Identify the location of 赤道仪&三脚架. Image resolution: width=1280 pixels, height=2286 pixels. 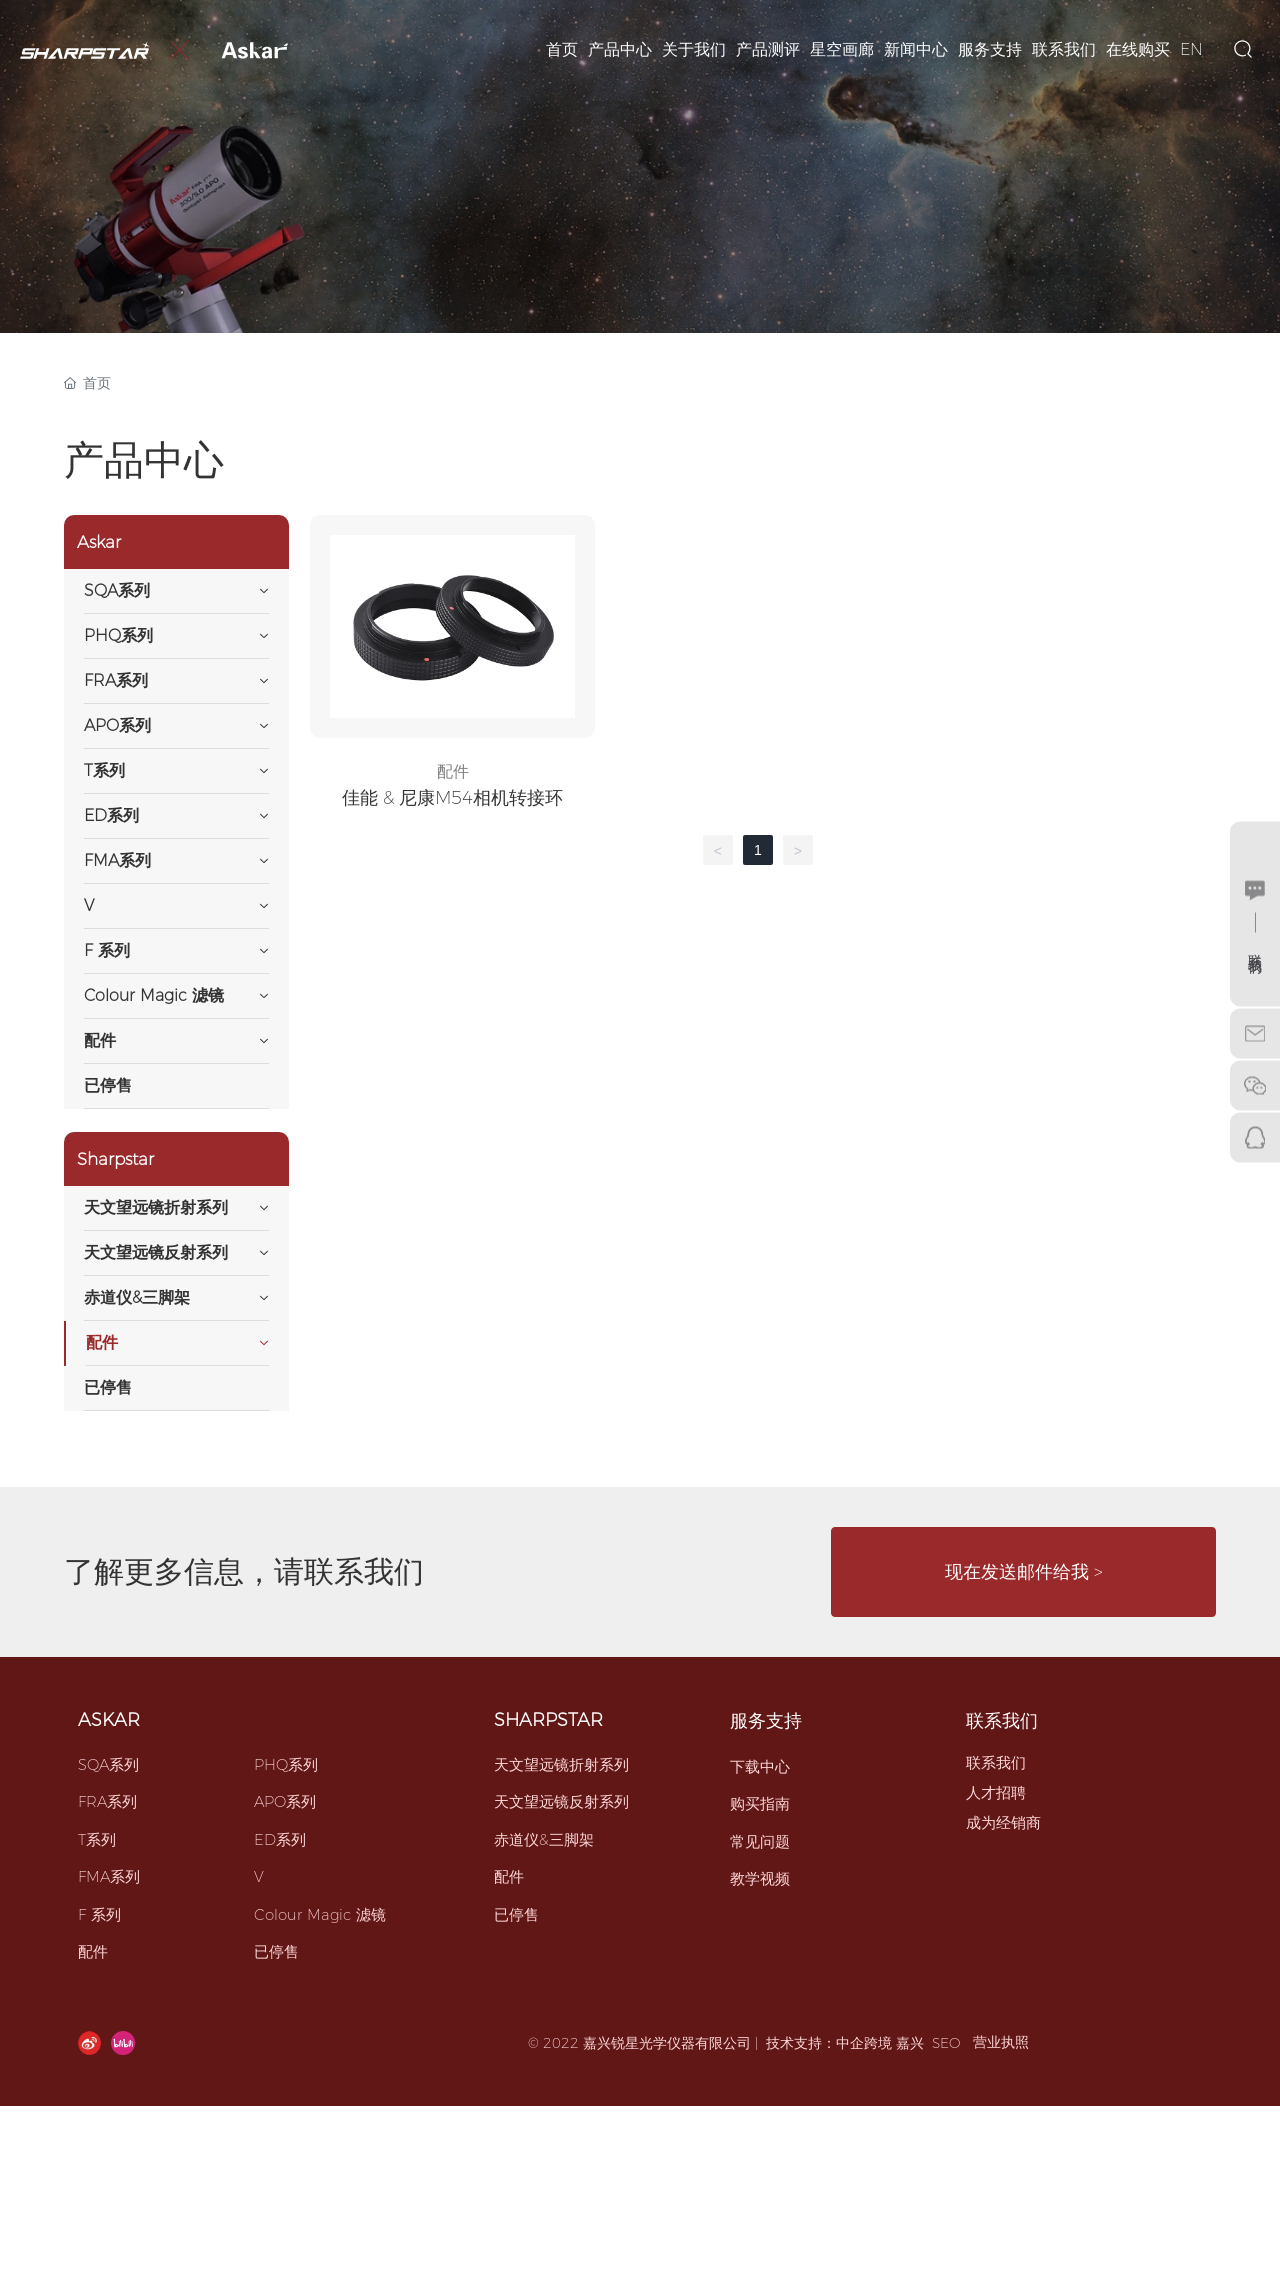
(544, 1839).